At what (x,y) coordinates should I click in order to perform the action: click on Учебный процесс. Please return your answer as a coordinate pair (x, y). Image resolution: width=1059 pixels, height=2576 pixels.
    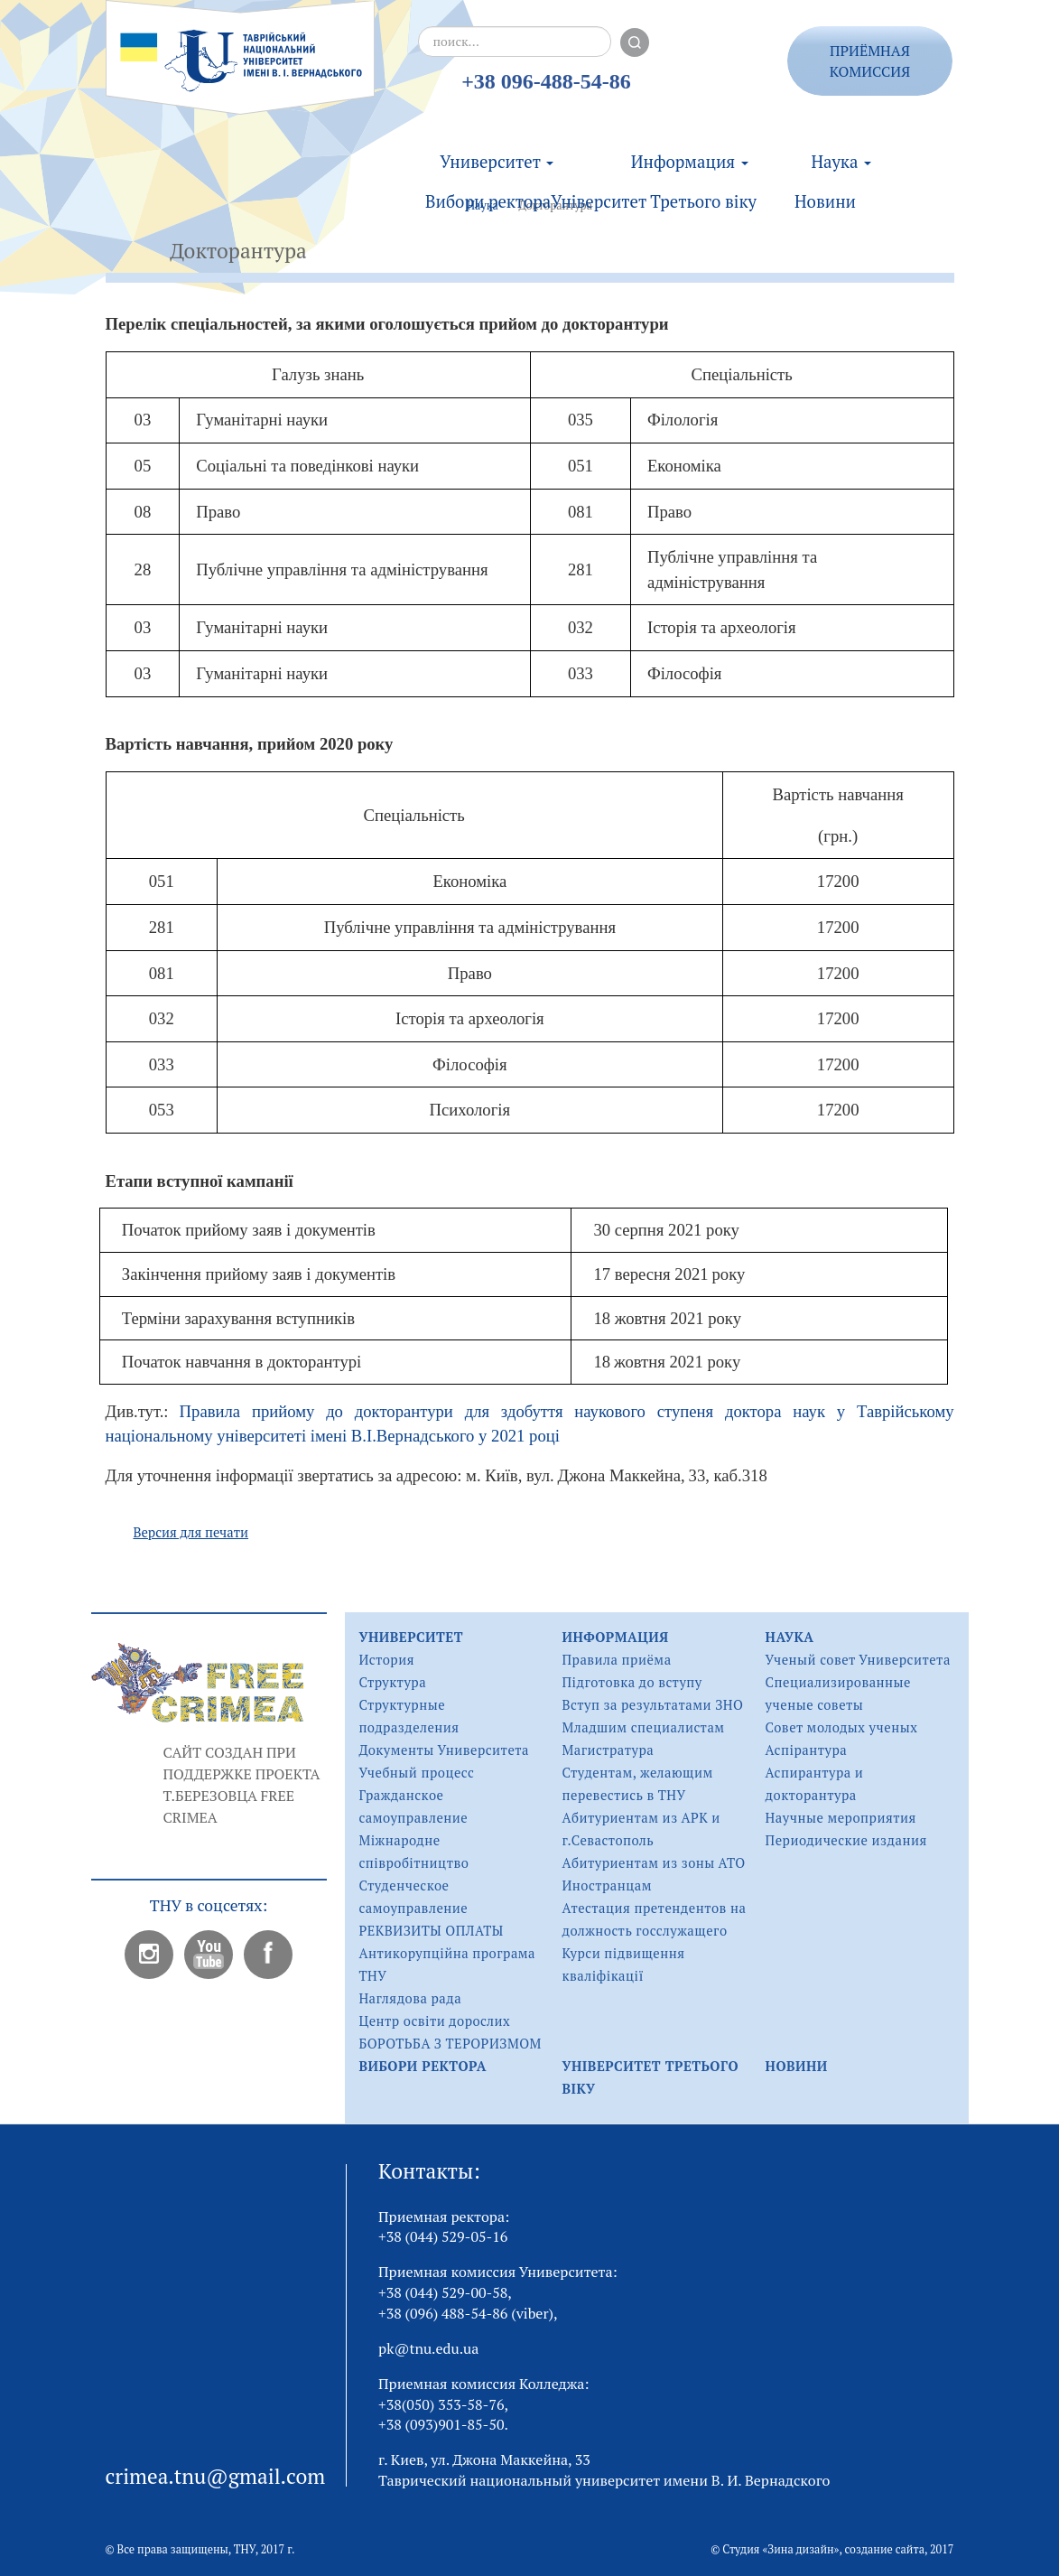
    Looking at the image, I should click on (416, 1772).